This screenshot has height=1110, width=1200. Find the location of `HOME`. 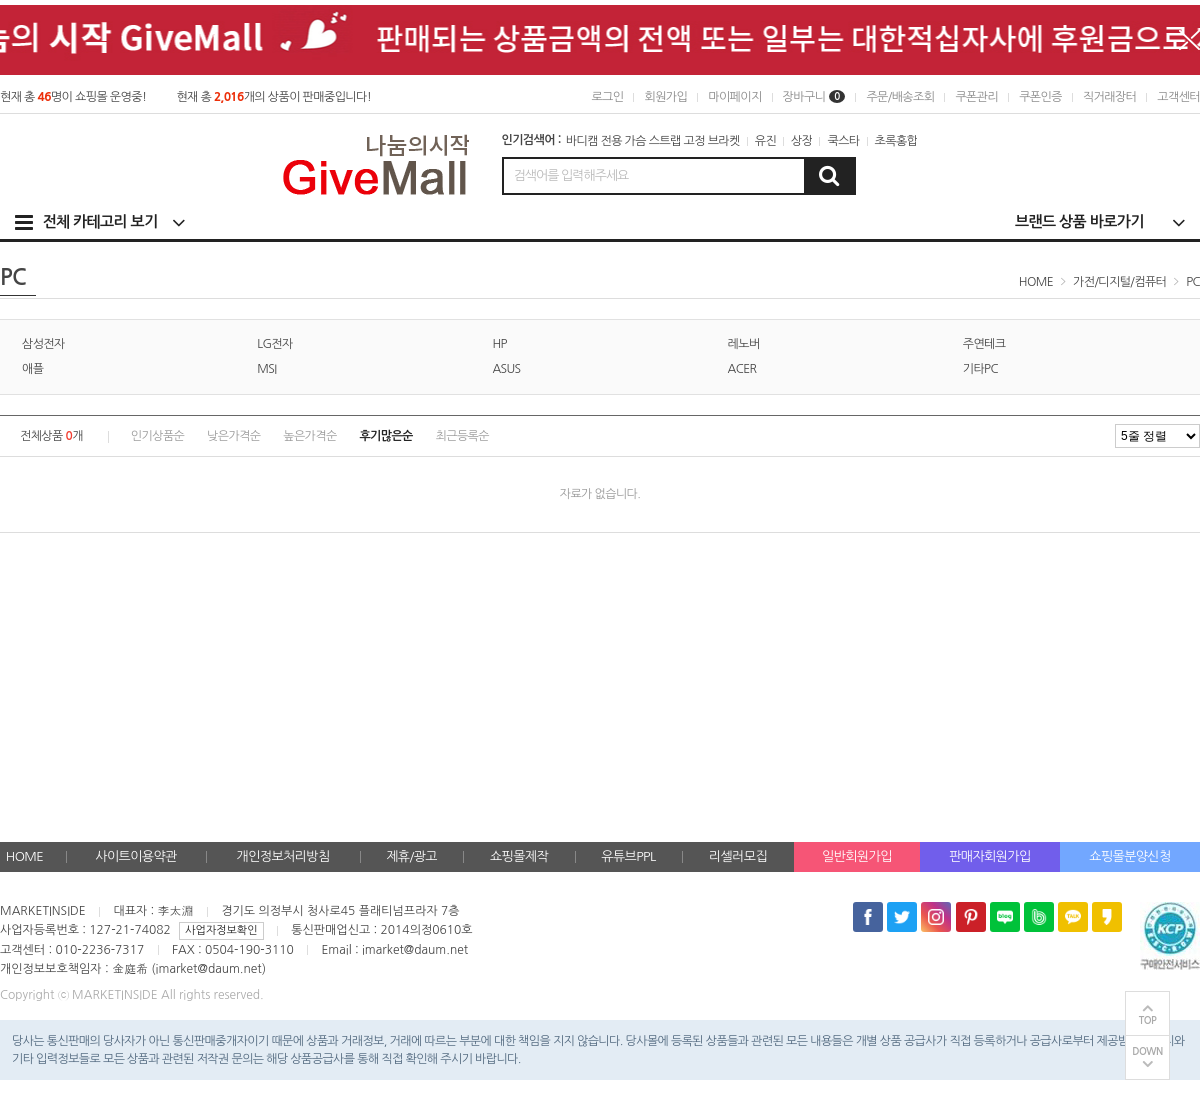

HOME is located at coordinates (24, 856).